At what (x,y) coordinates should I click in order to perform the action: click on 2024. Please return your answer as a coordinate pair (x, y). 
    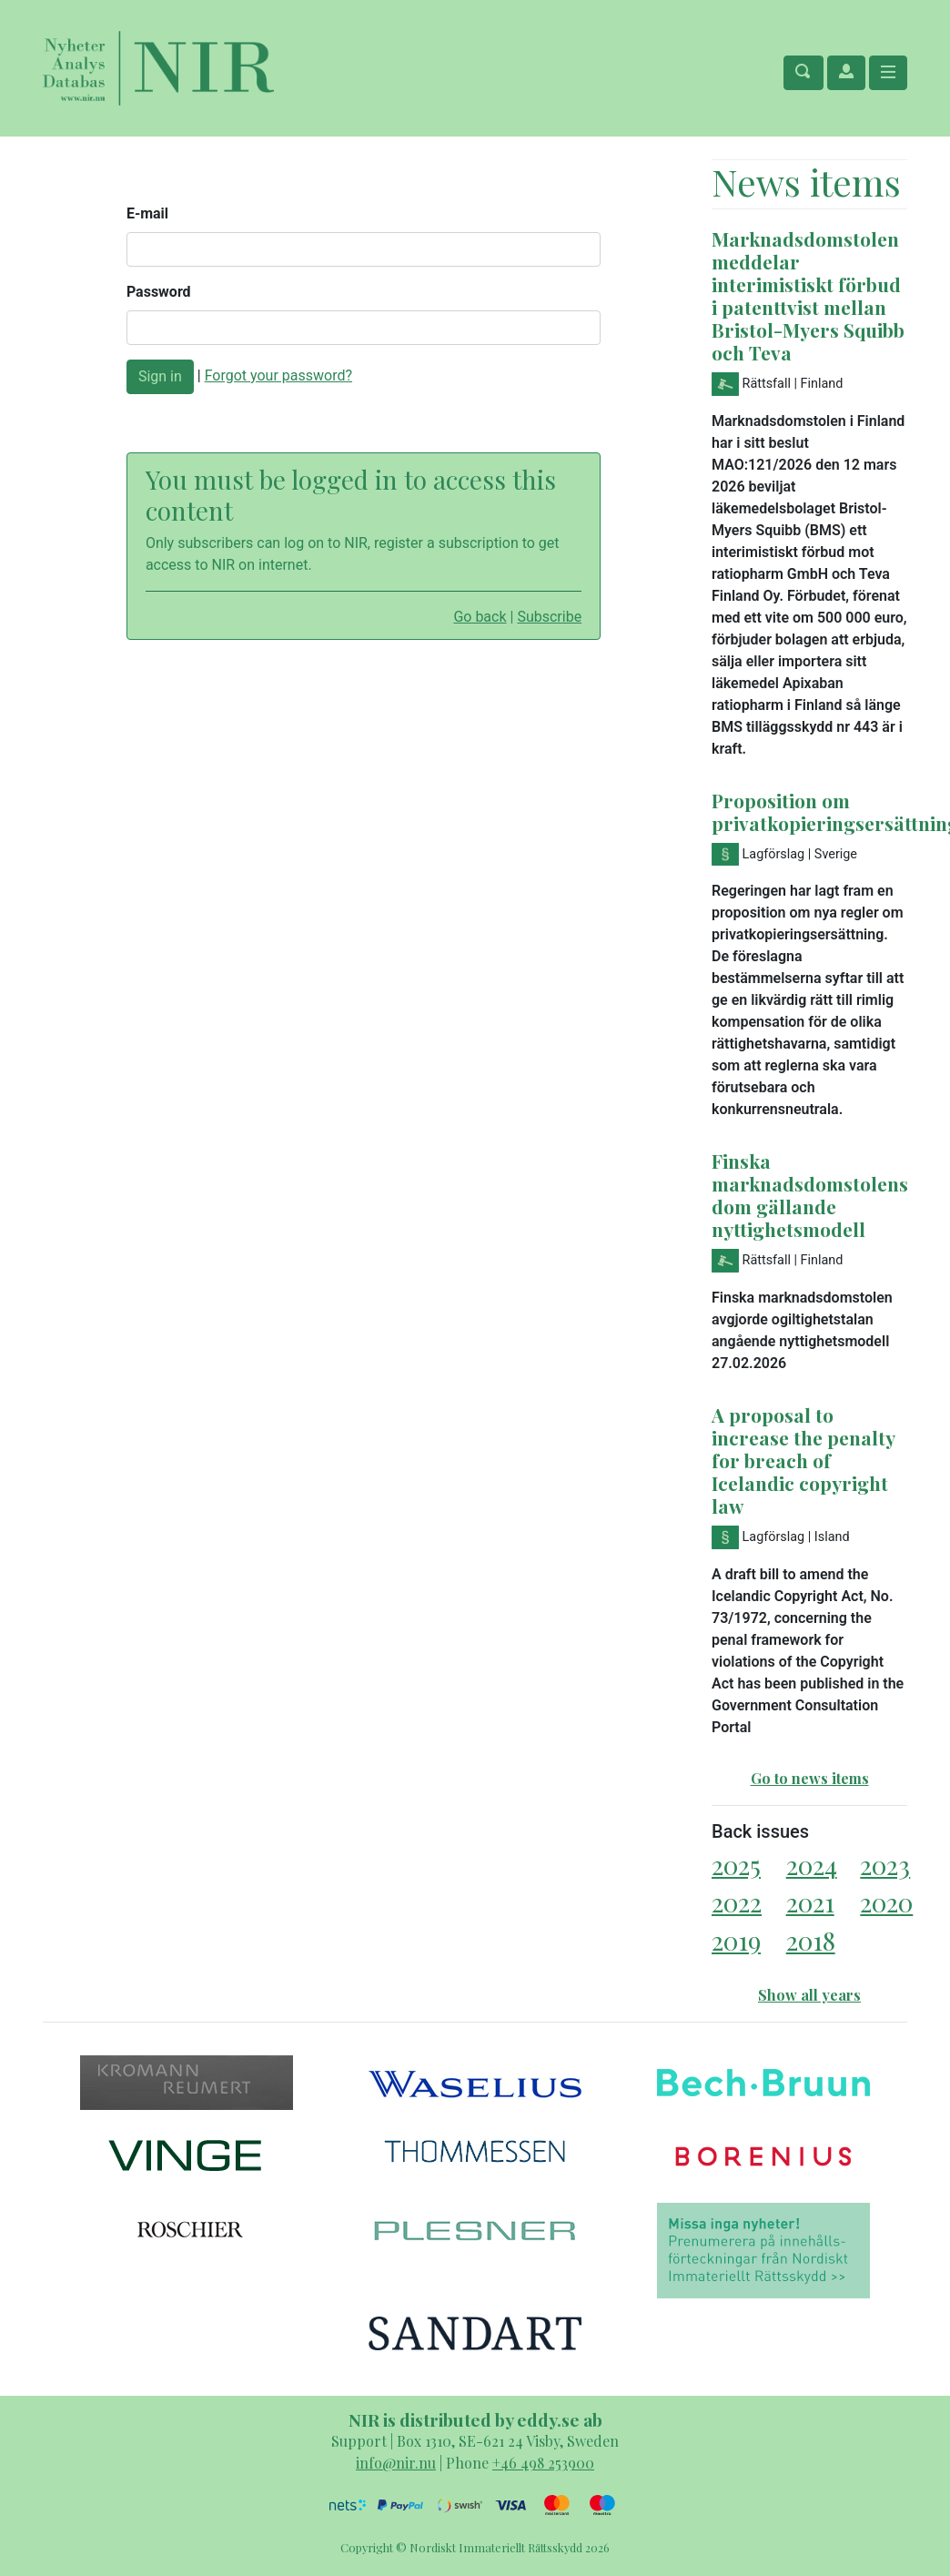
    Looking at the image, I should click on (811, 1864).